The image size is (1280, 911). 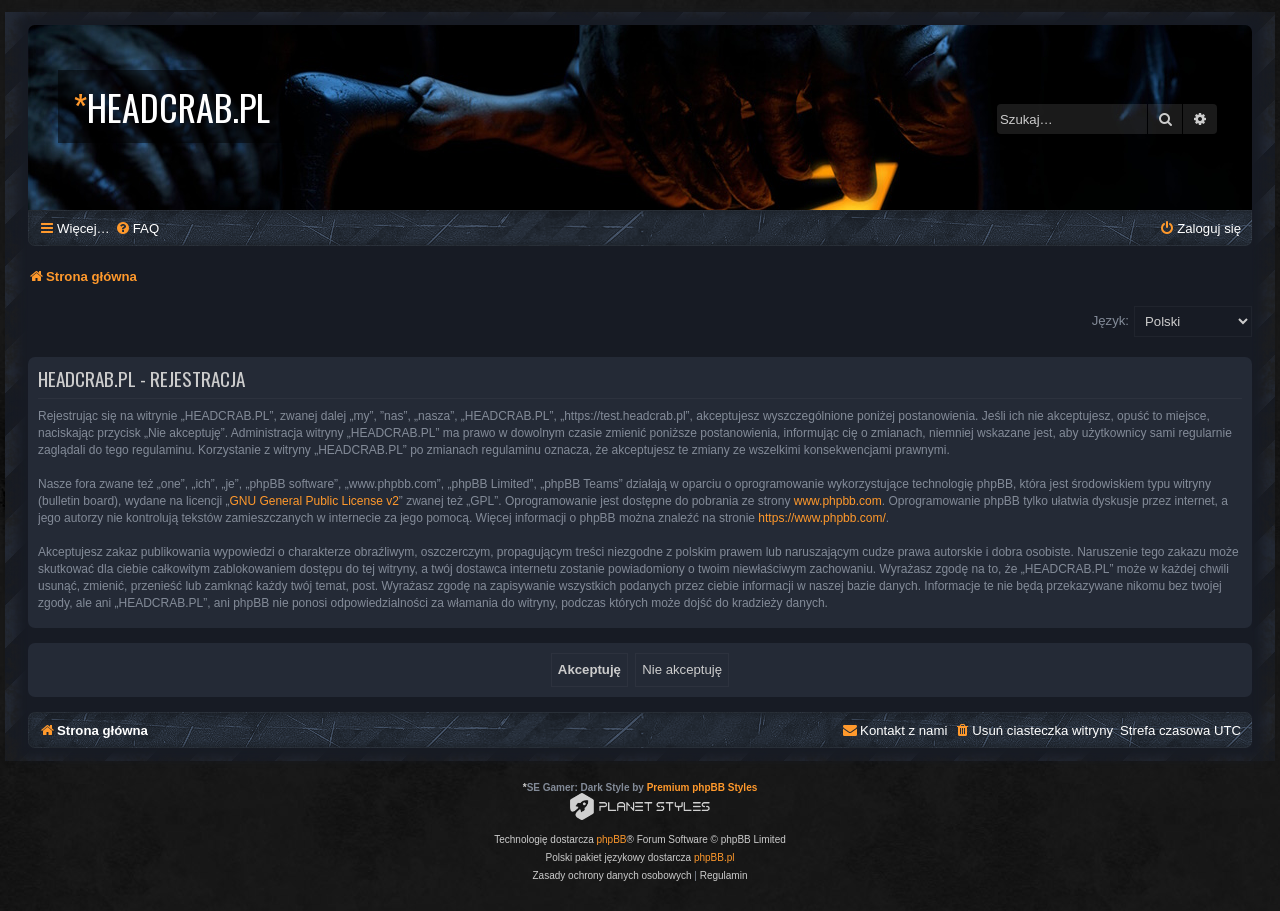 I want to click on Język:, so click(x=1110, y=320).